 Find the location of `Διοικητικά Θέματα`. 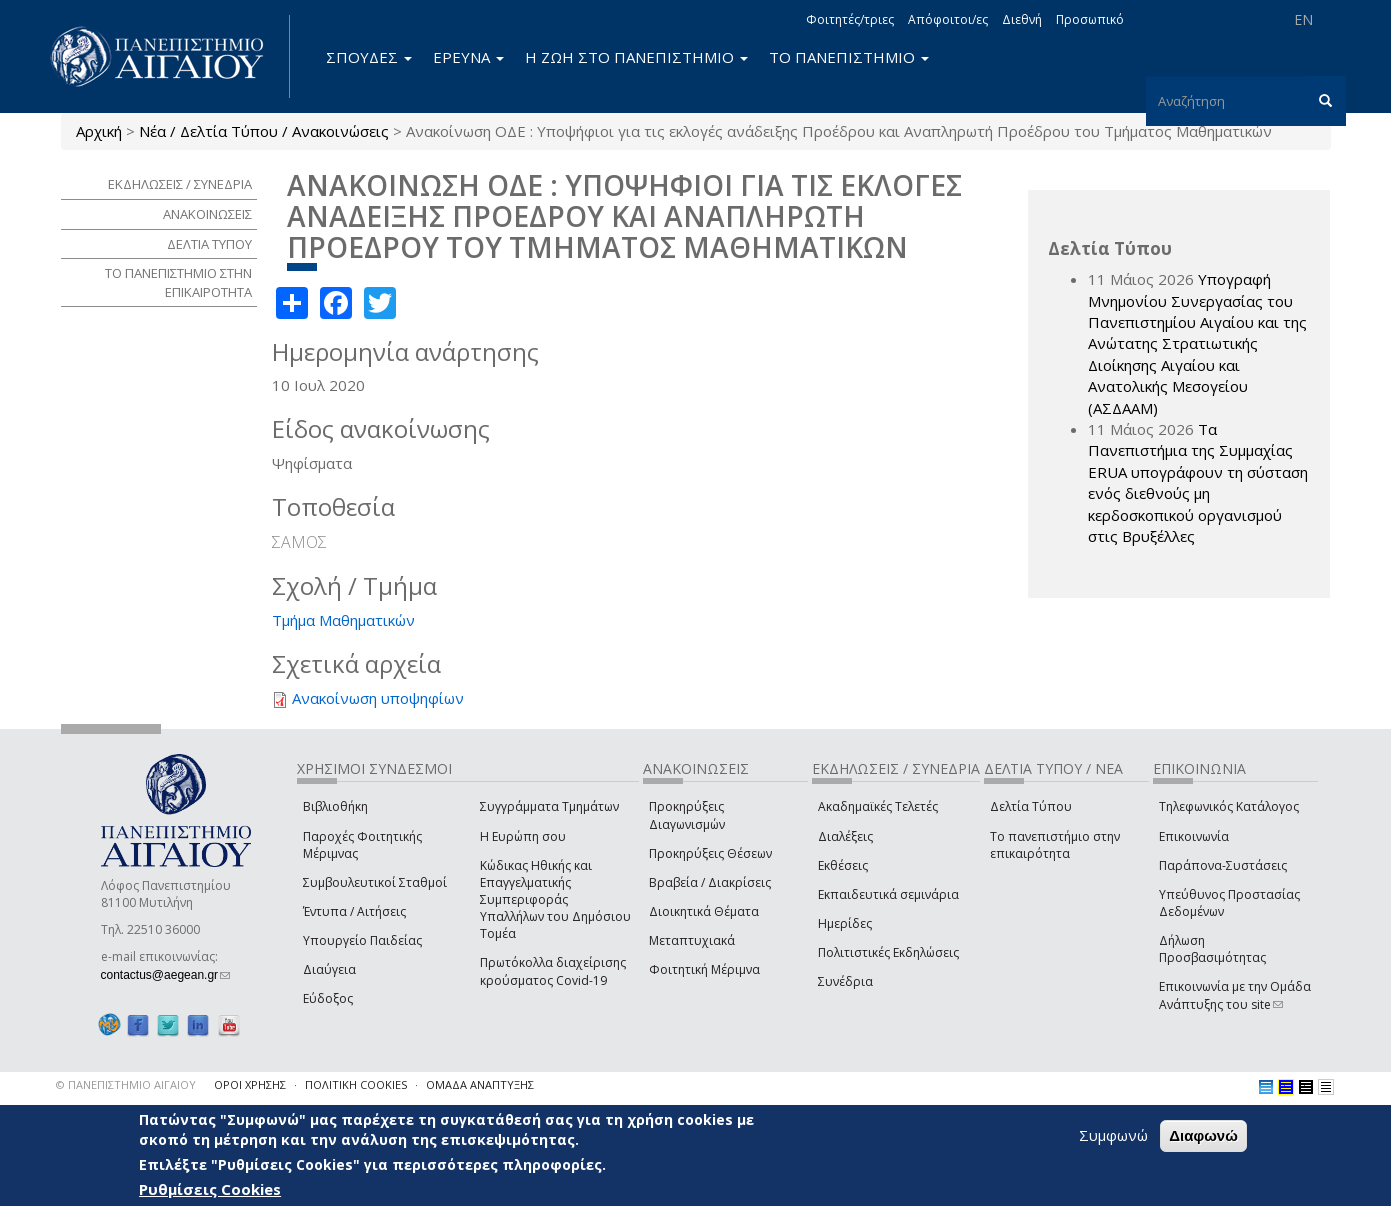

Διοικητικά Θέματα is located at coordinates (704, 911).